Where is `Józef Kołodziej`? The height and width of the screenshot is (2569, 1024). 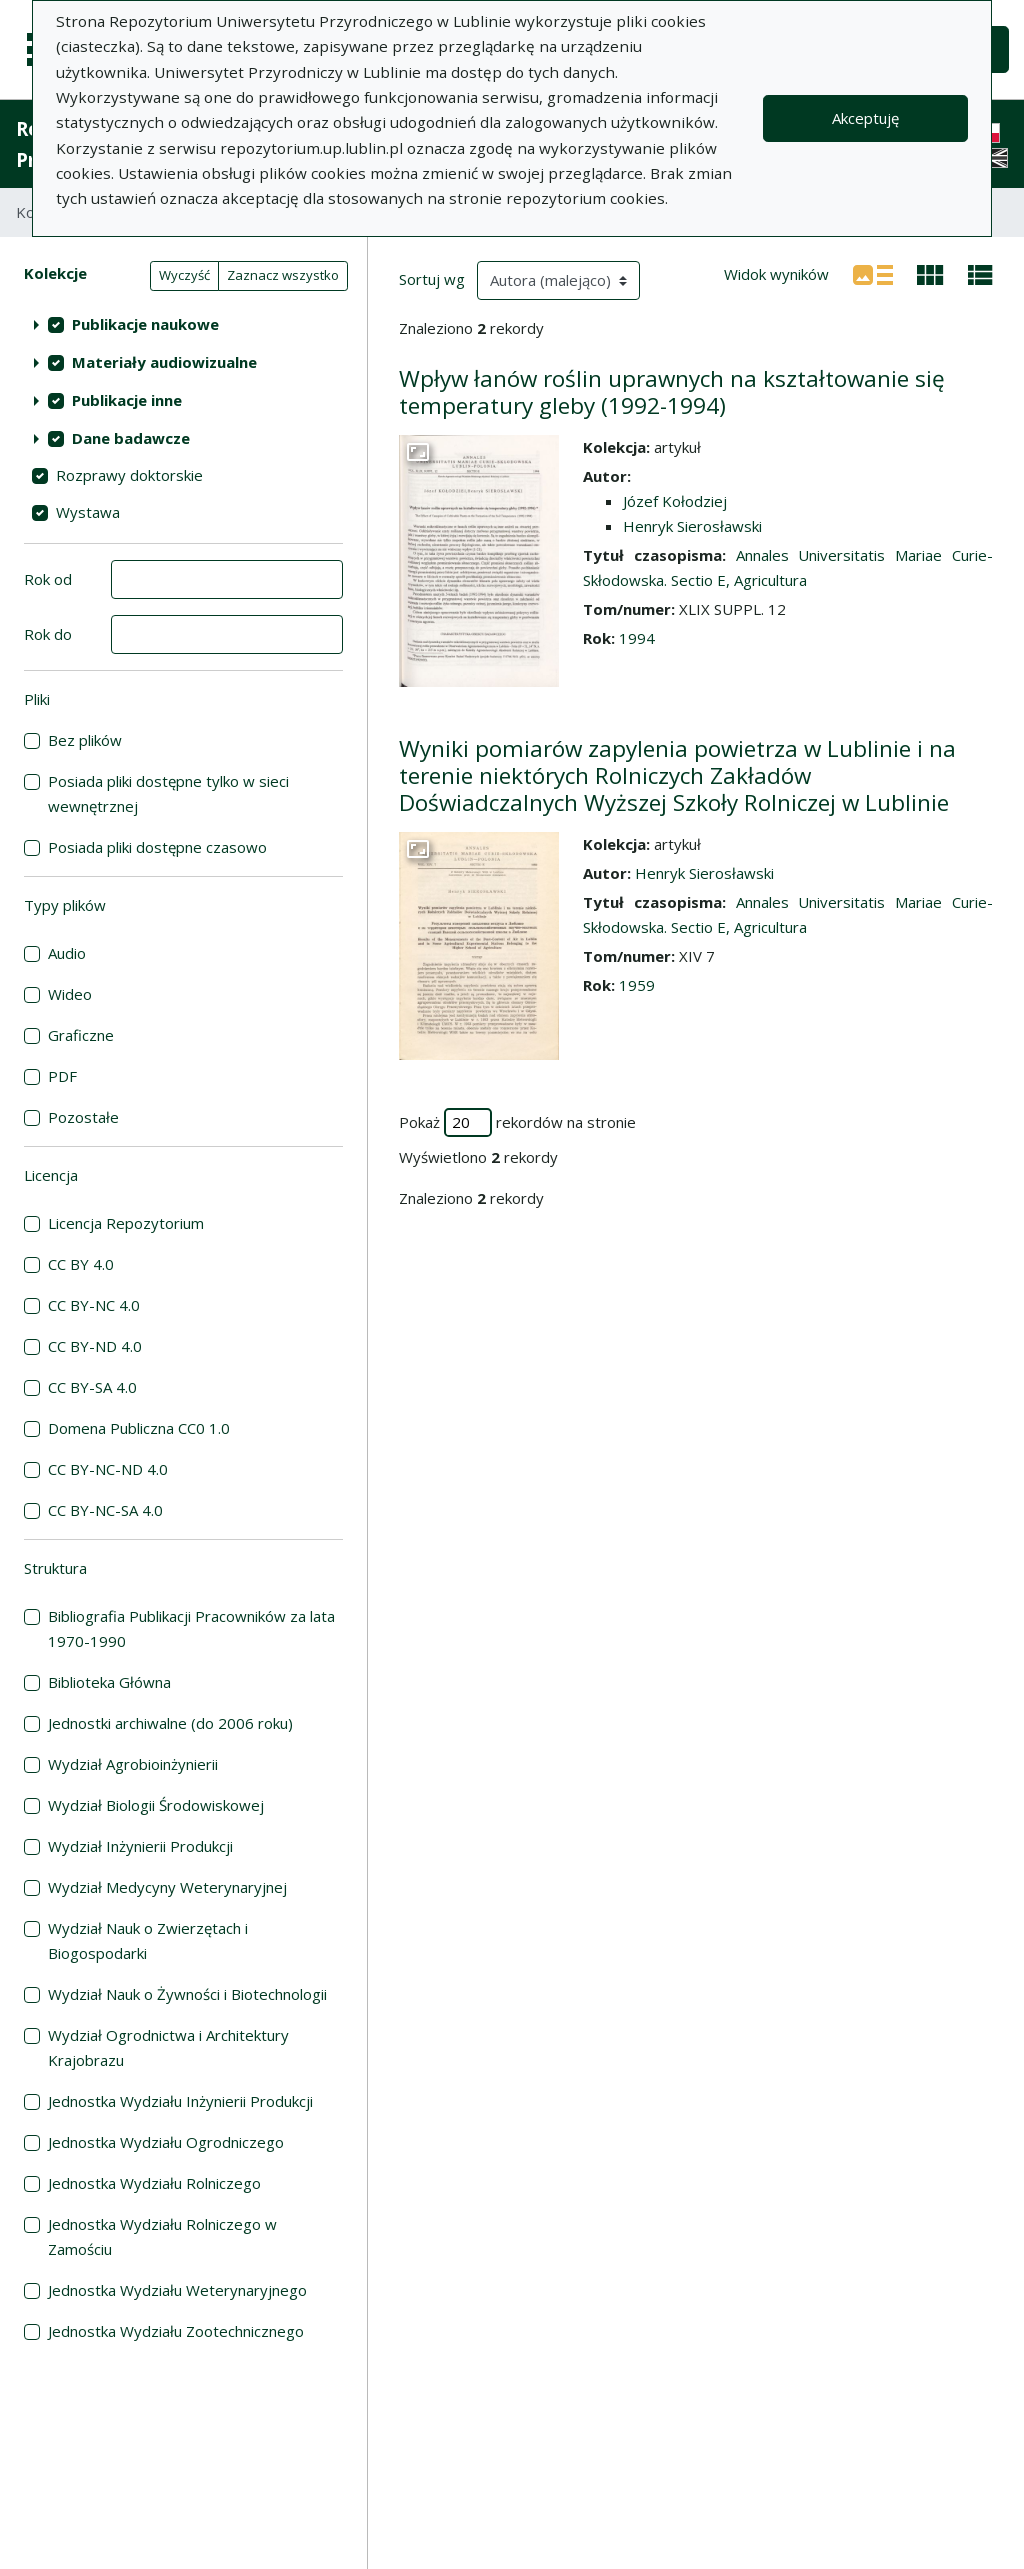 Józef Kołodziej is located at coordinates (675, 501).